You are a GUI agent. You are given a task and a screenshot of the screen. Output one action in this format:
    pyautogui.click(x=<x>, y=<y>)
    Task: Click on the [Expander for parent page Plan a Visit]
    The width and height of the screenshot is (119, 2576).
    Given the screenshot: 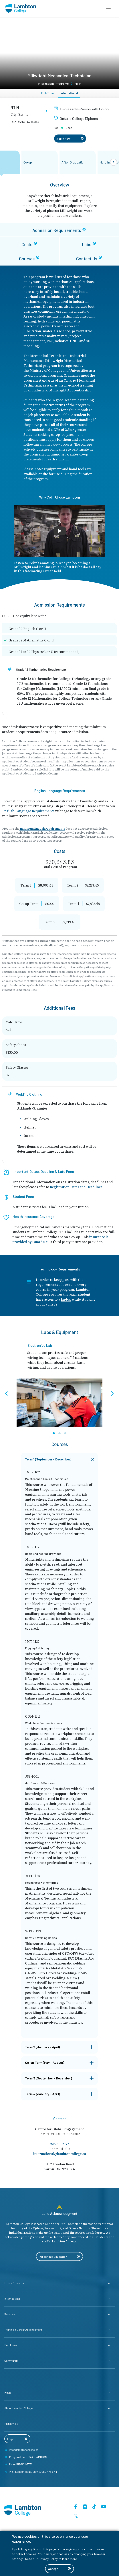 What is the action you would take?
    pyautogui.click(x=59, y=2424)
    